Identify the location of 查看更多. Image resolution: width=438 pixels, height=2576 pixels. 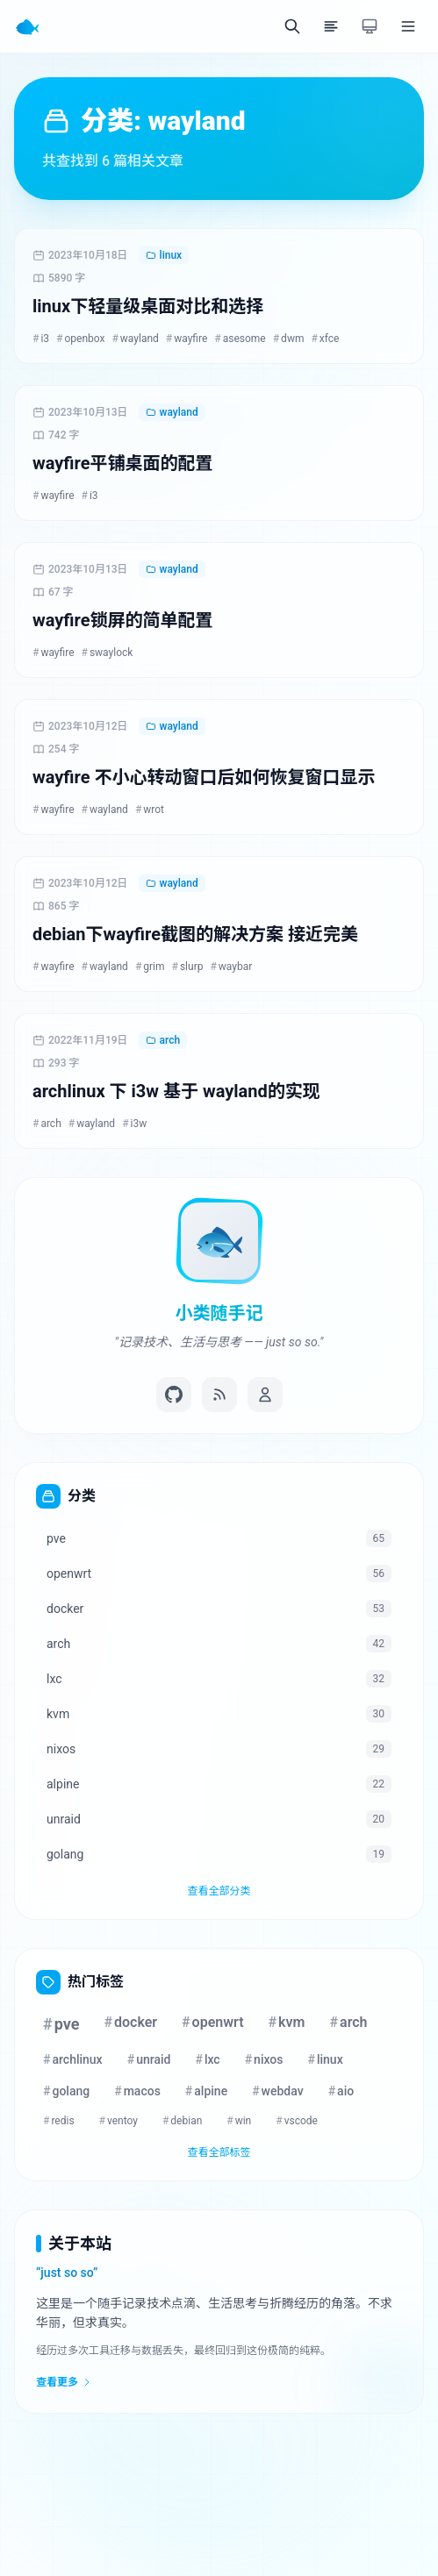
(64, 2382).